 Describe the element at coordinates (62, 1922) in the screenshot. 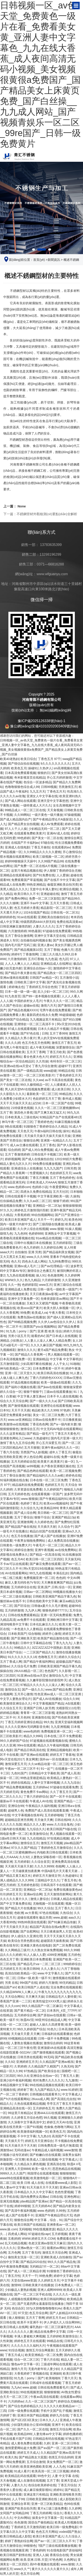

I see `国产91麻豆精品传媒` at that location.